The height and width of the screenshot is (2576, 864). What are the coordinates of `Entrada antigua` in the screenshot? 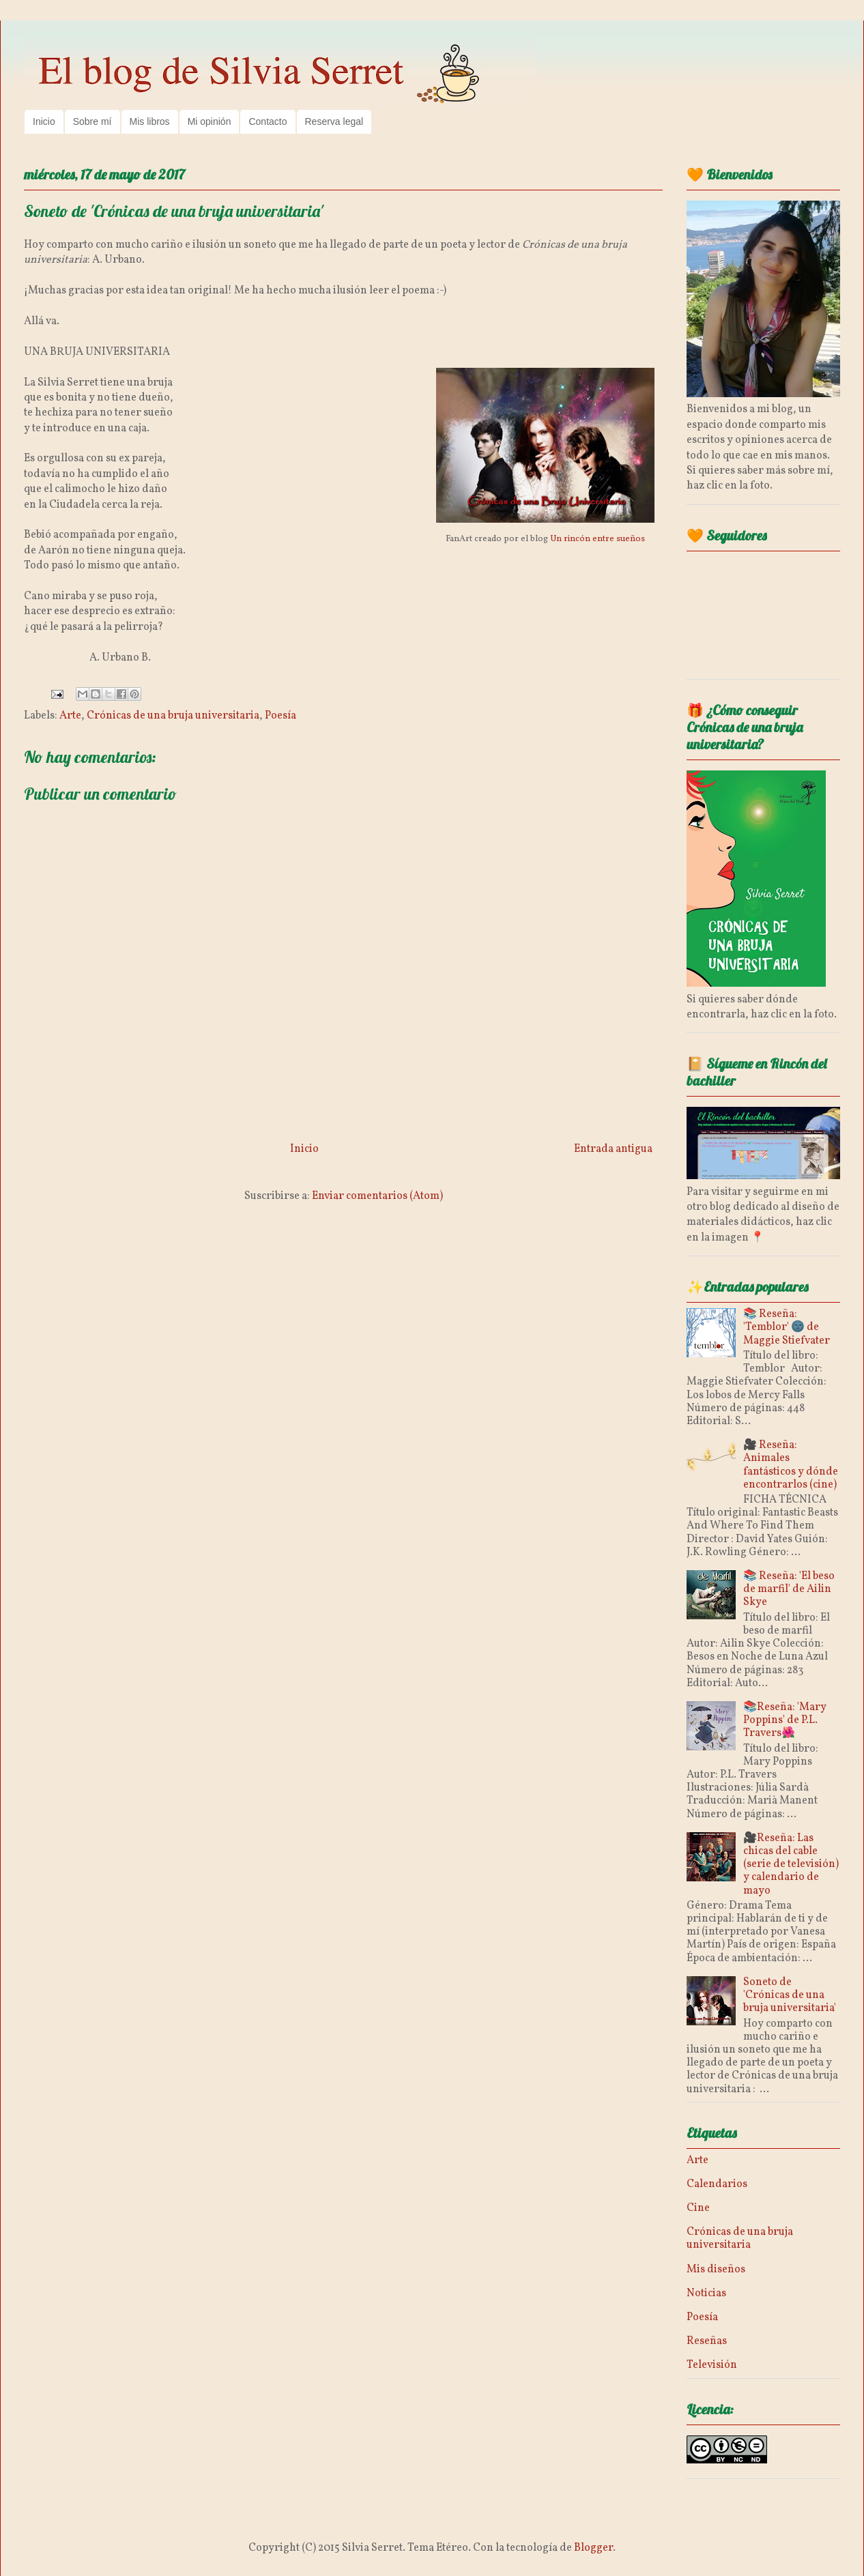 It's located at (613, 1149).